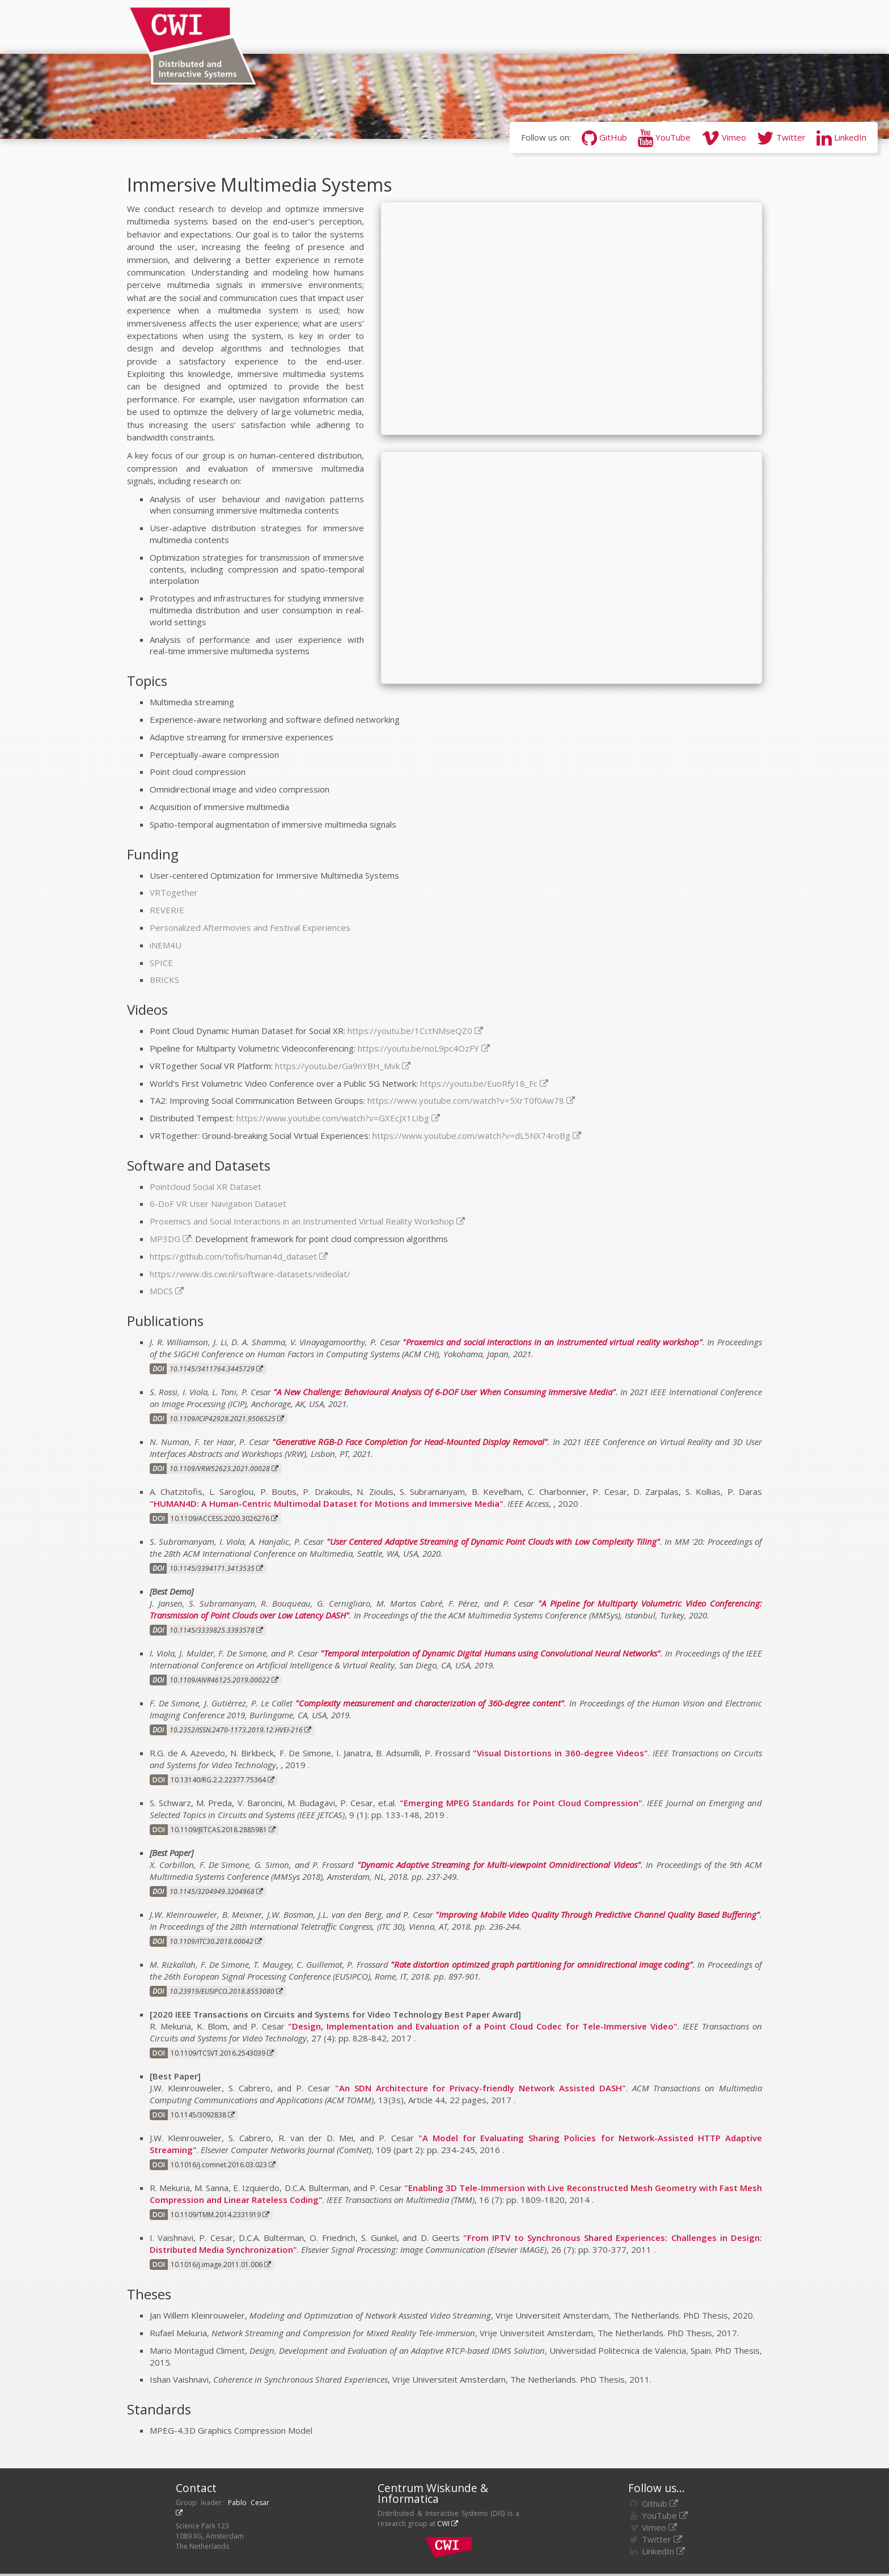  I want to click on MDCS, so click(167, 1291).